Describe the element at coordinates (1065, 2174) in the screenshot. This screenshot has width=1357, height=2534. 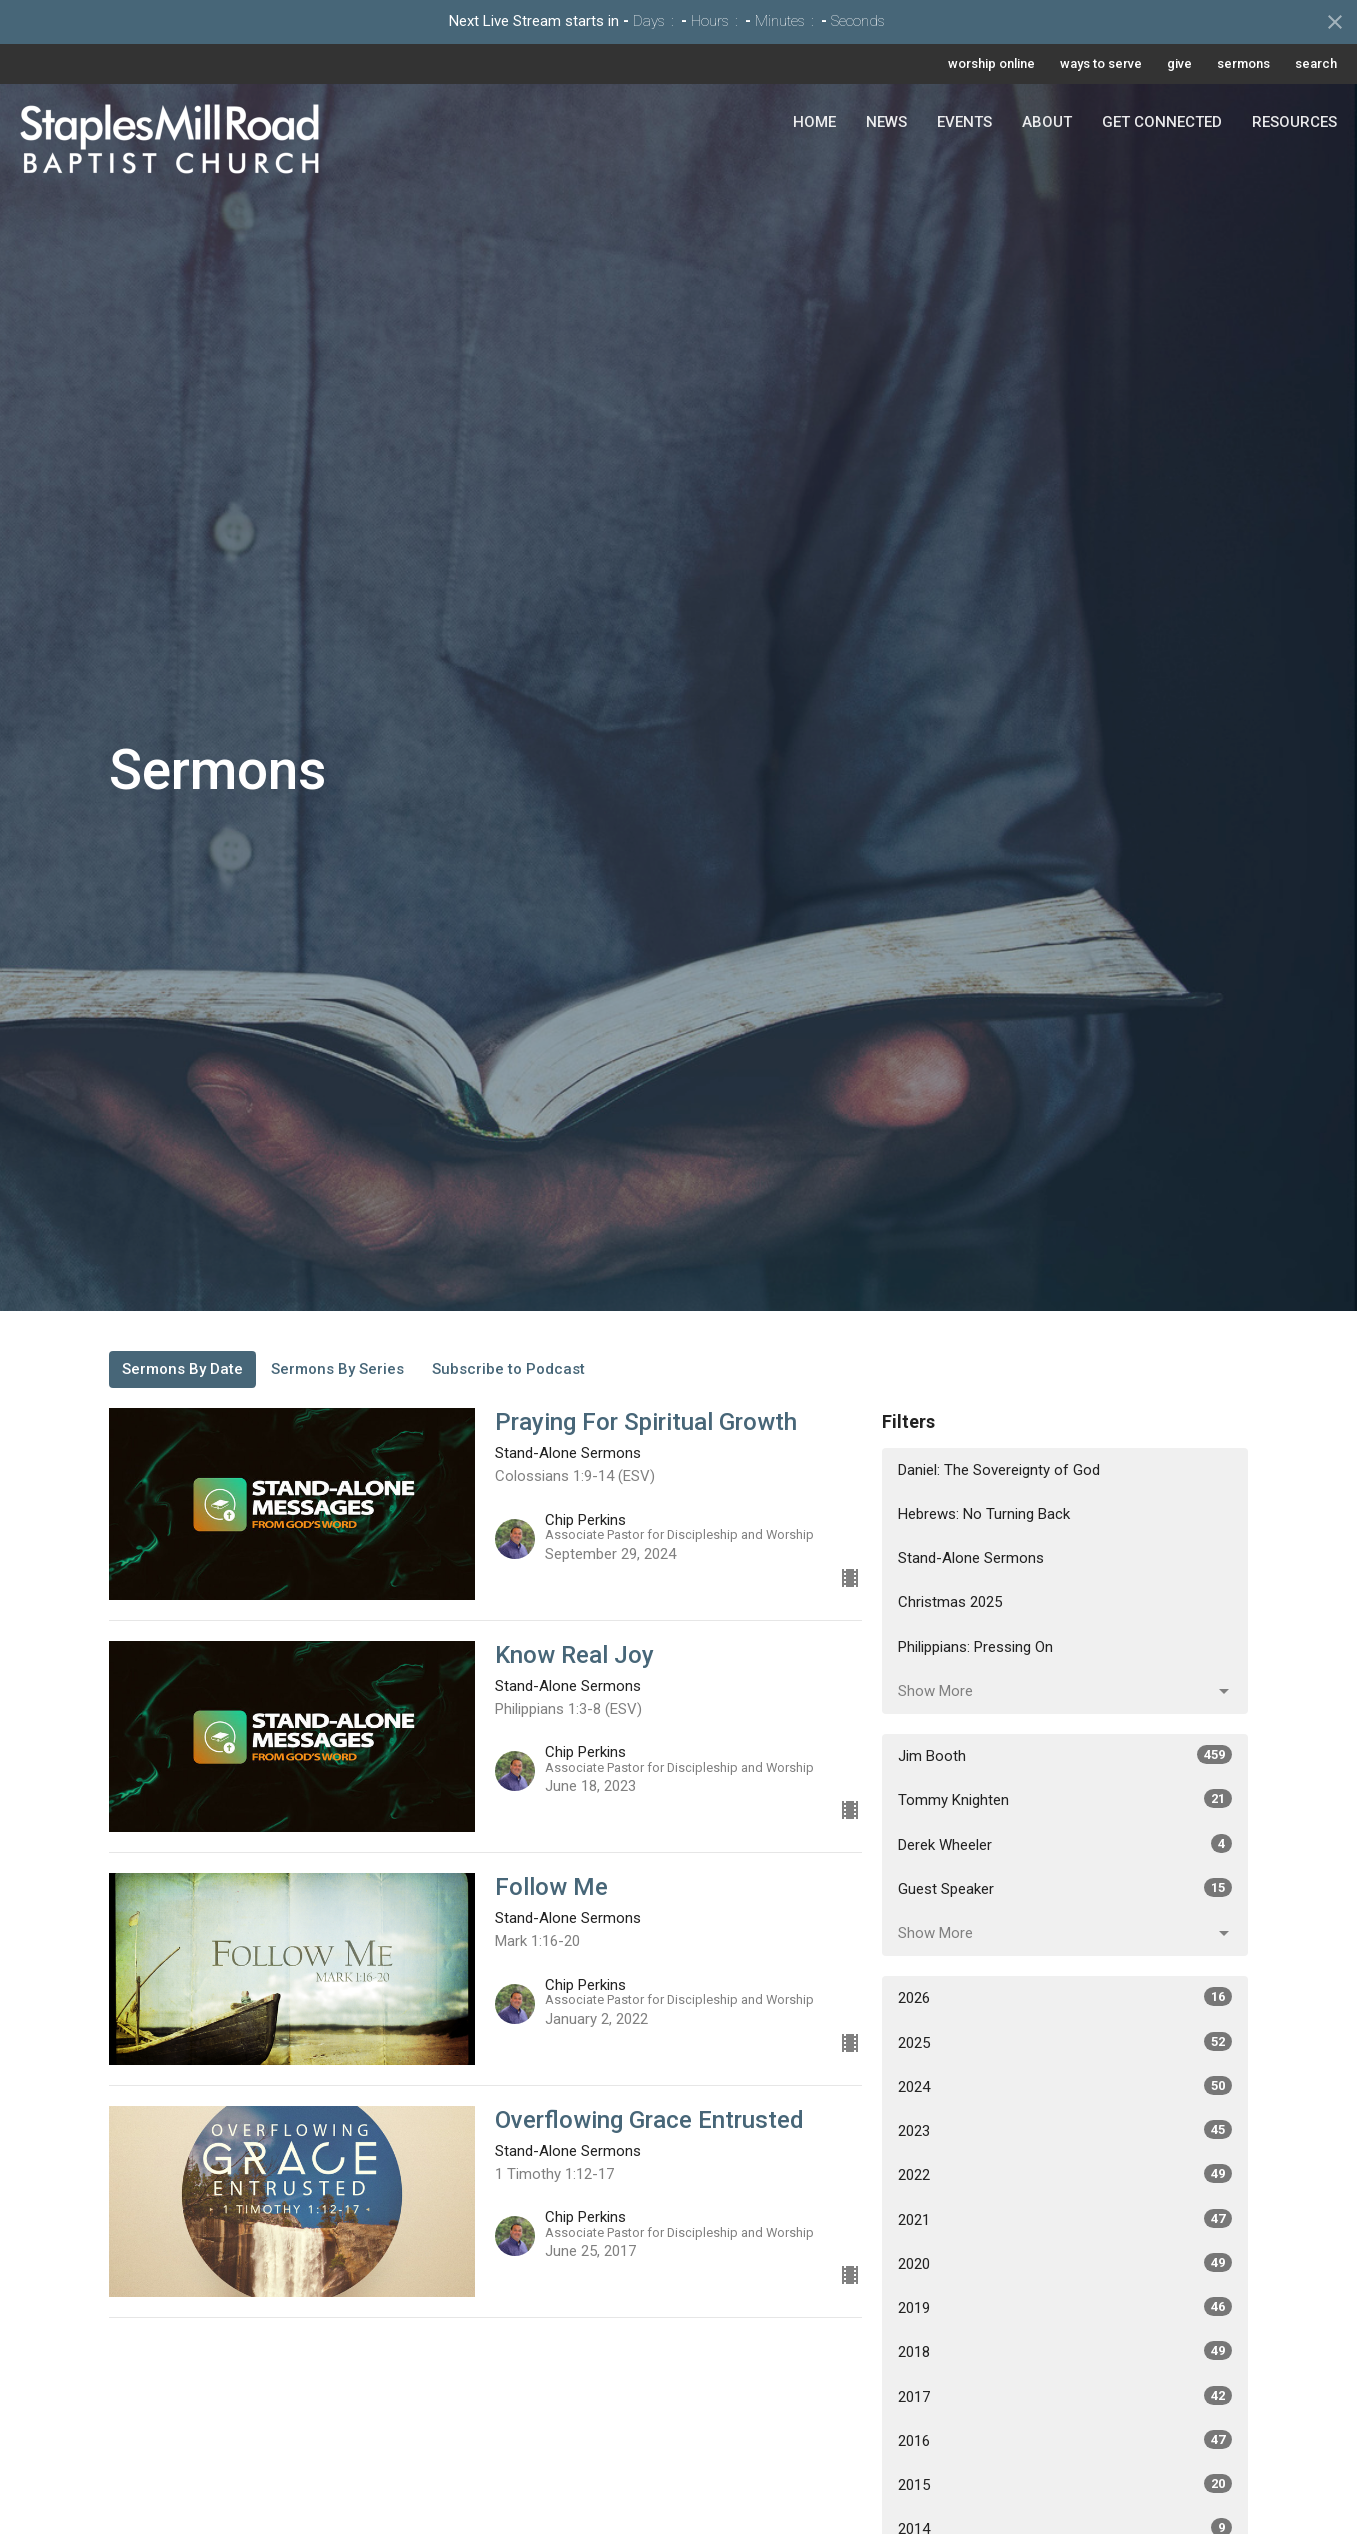
I see `2022` at that location.